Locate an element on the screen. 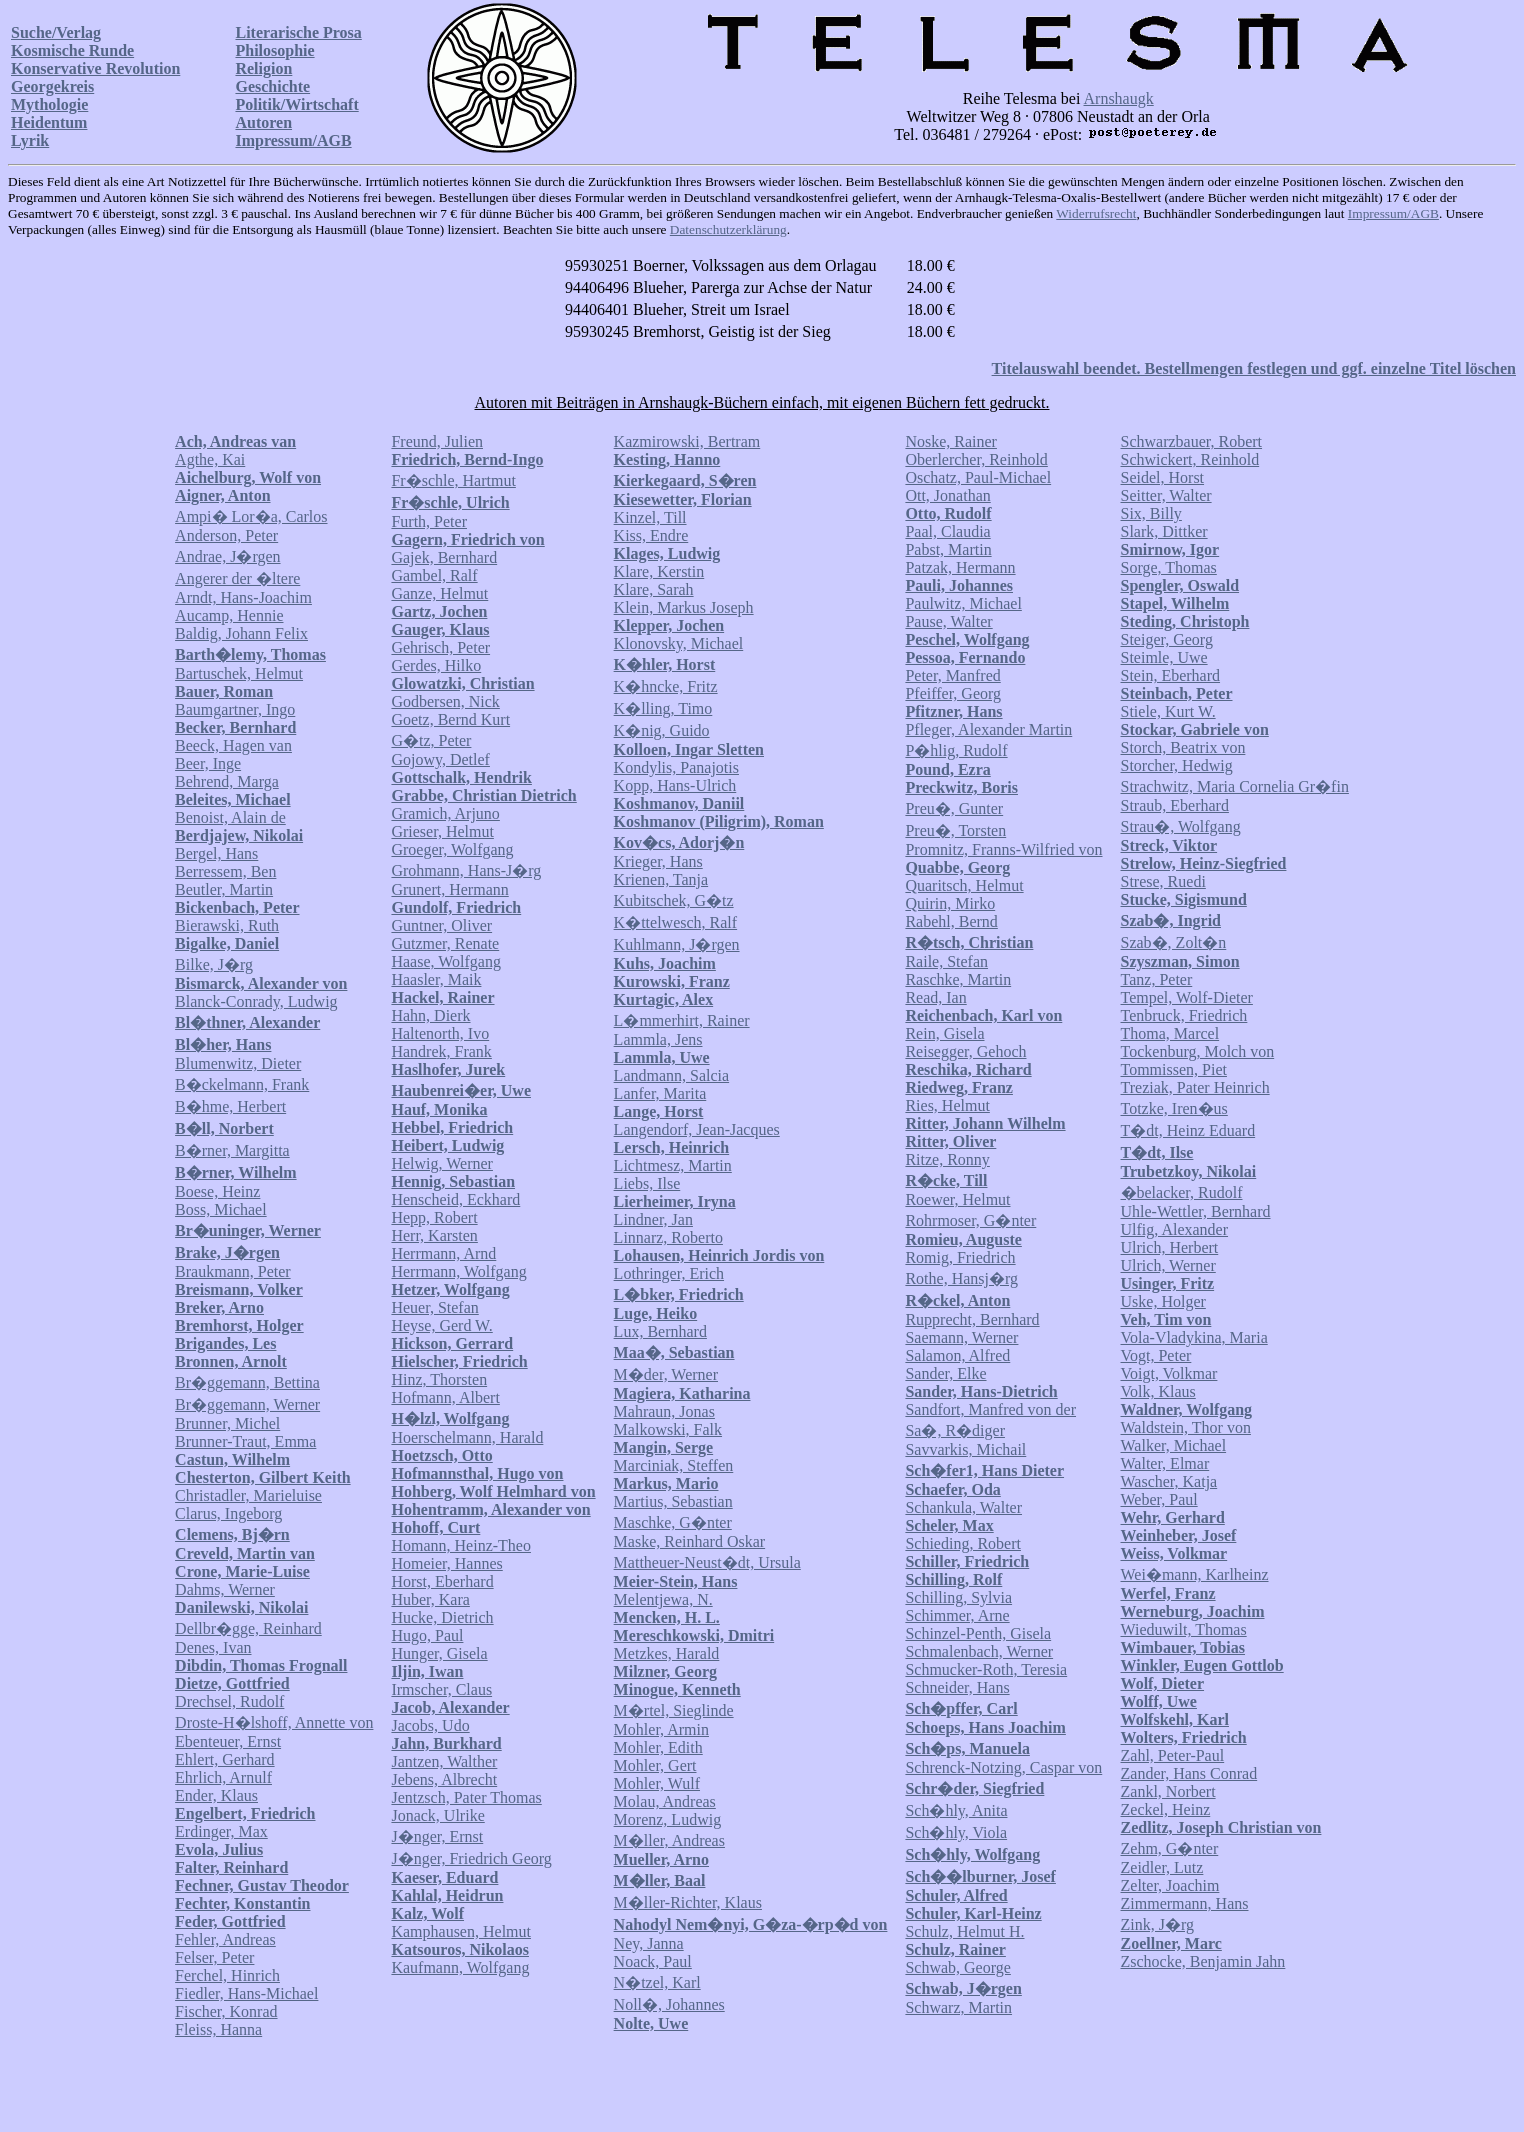 Image resolution: width=1524 pixels, height=2132 pixels. Totzke, Iren�us is located at coordinates (1174, 1108).